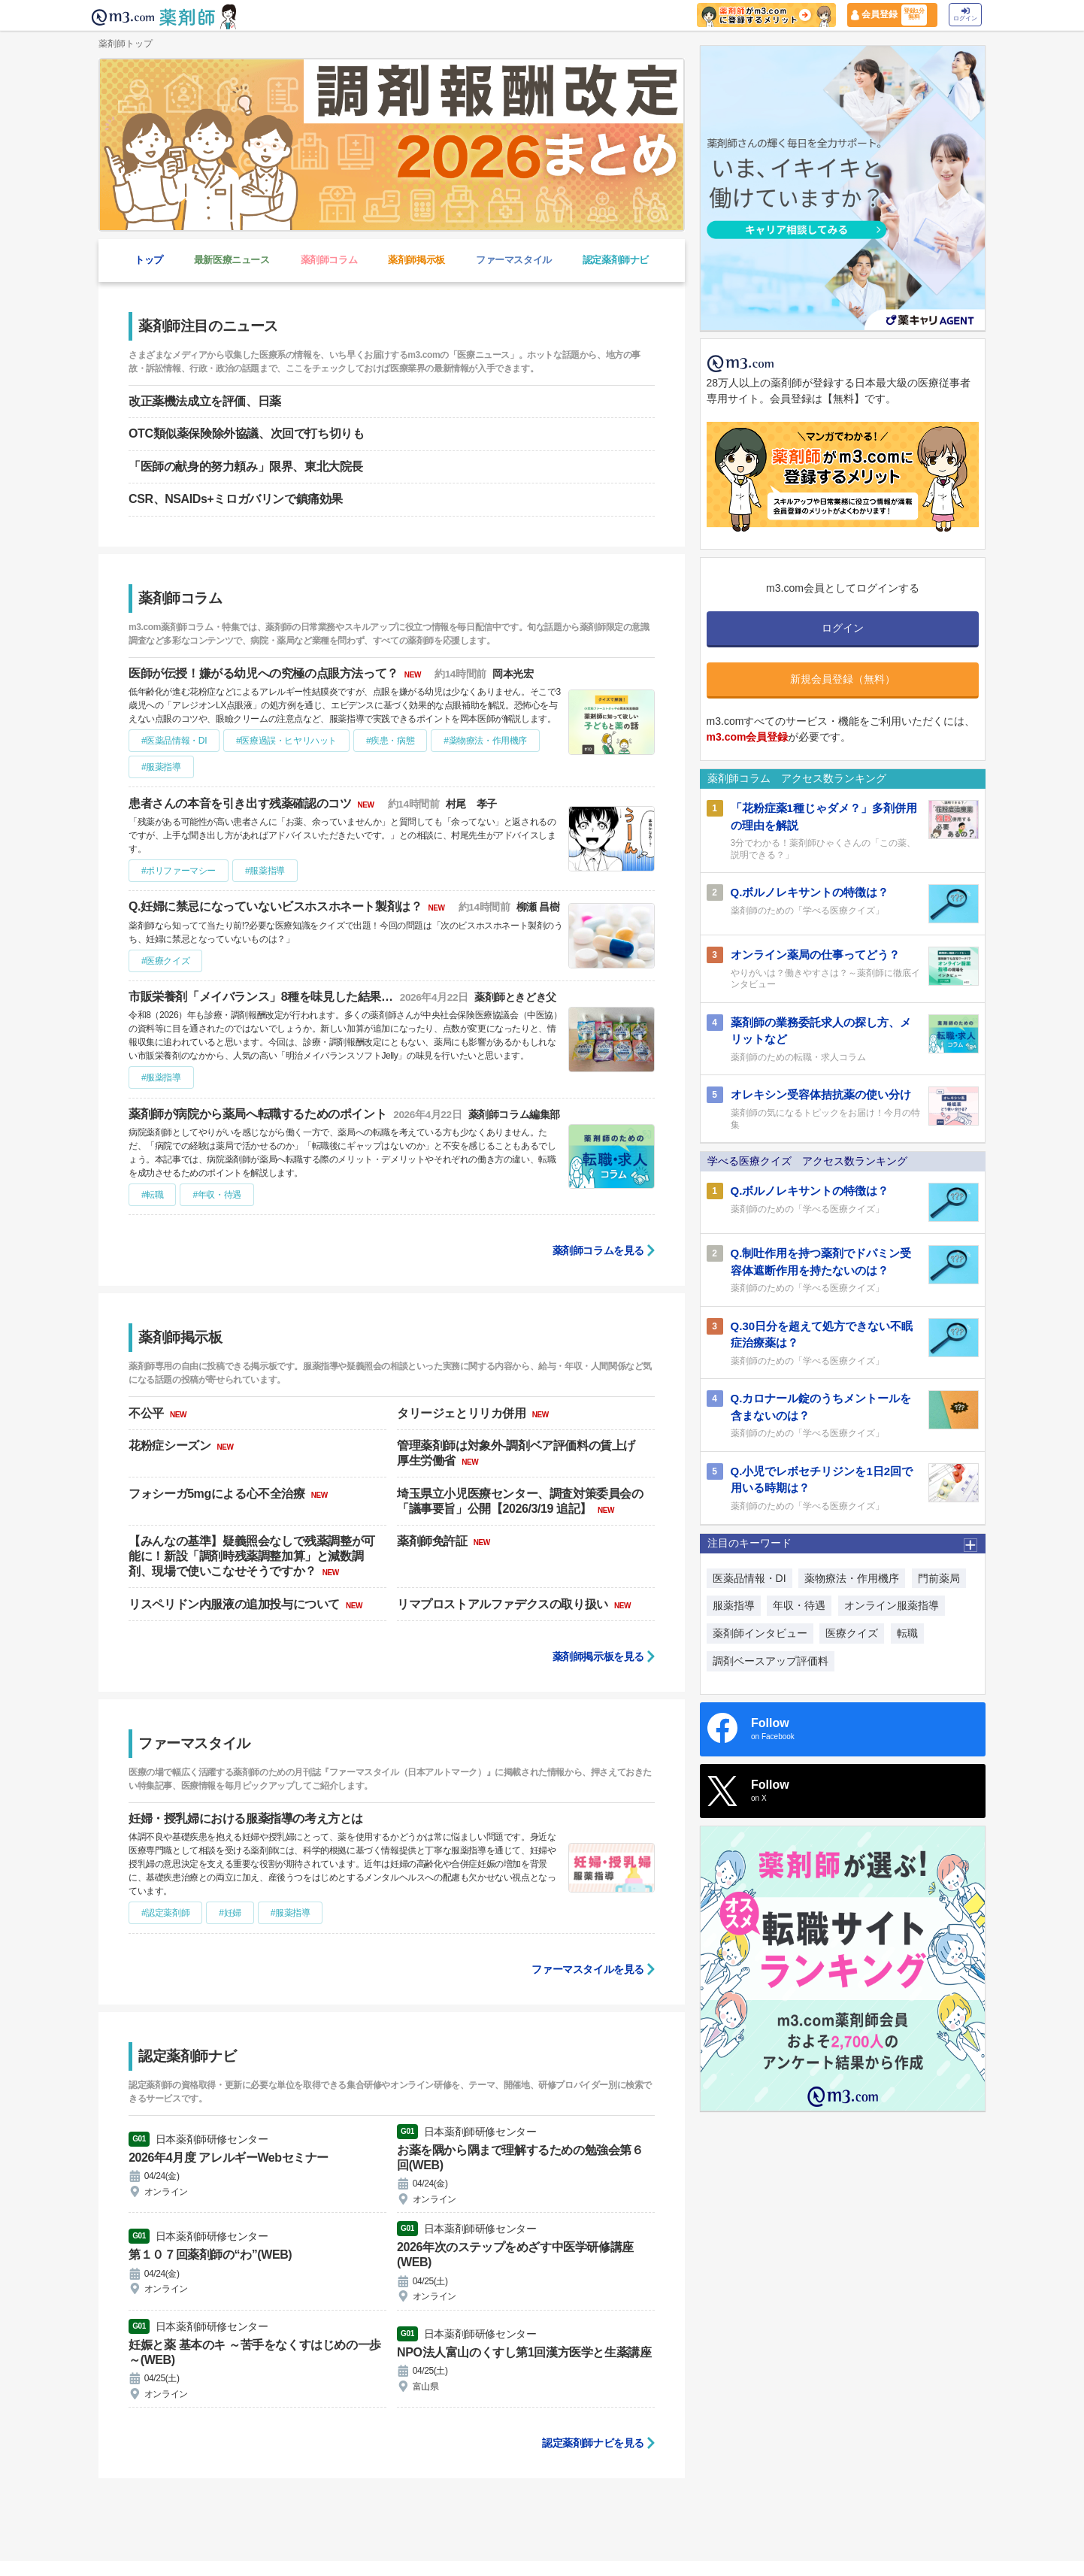 This screenshot has height=2576, width=1084. Describe the element at coordinates (246, 433) in the screenshot. I see `OTC類似薬保険除外協議、次回で打ち切りも` at that location.